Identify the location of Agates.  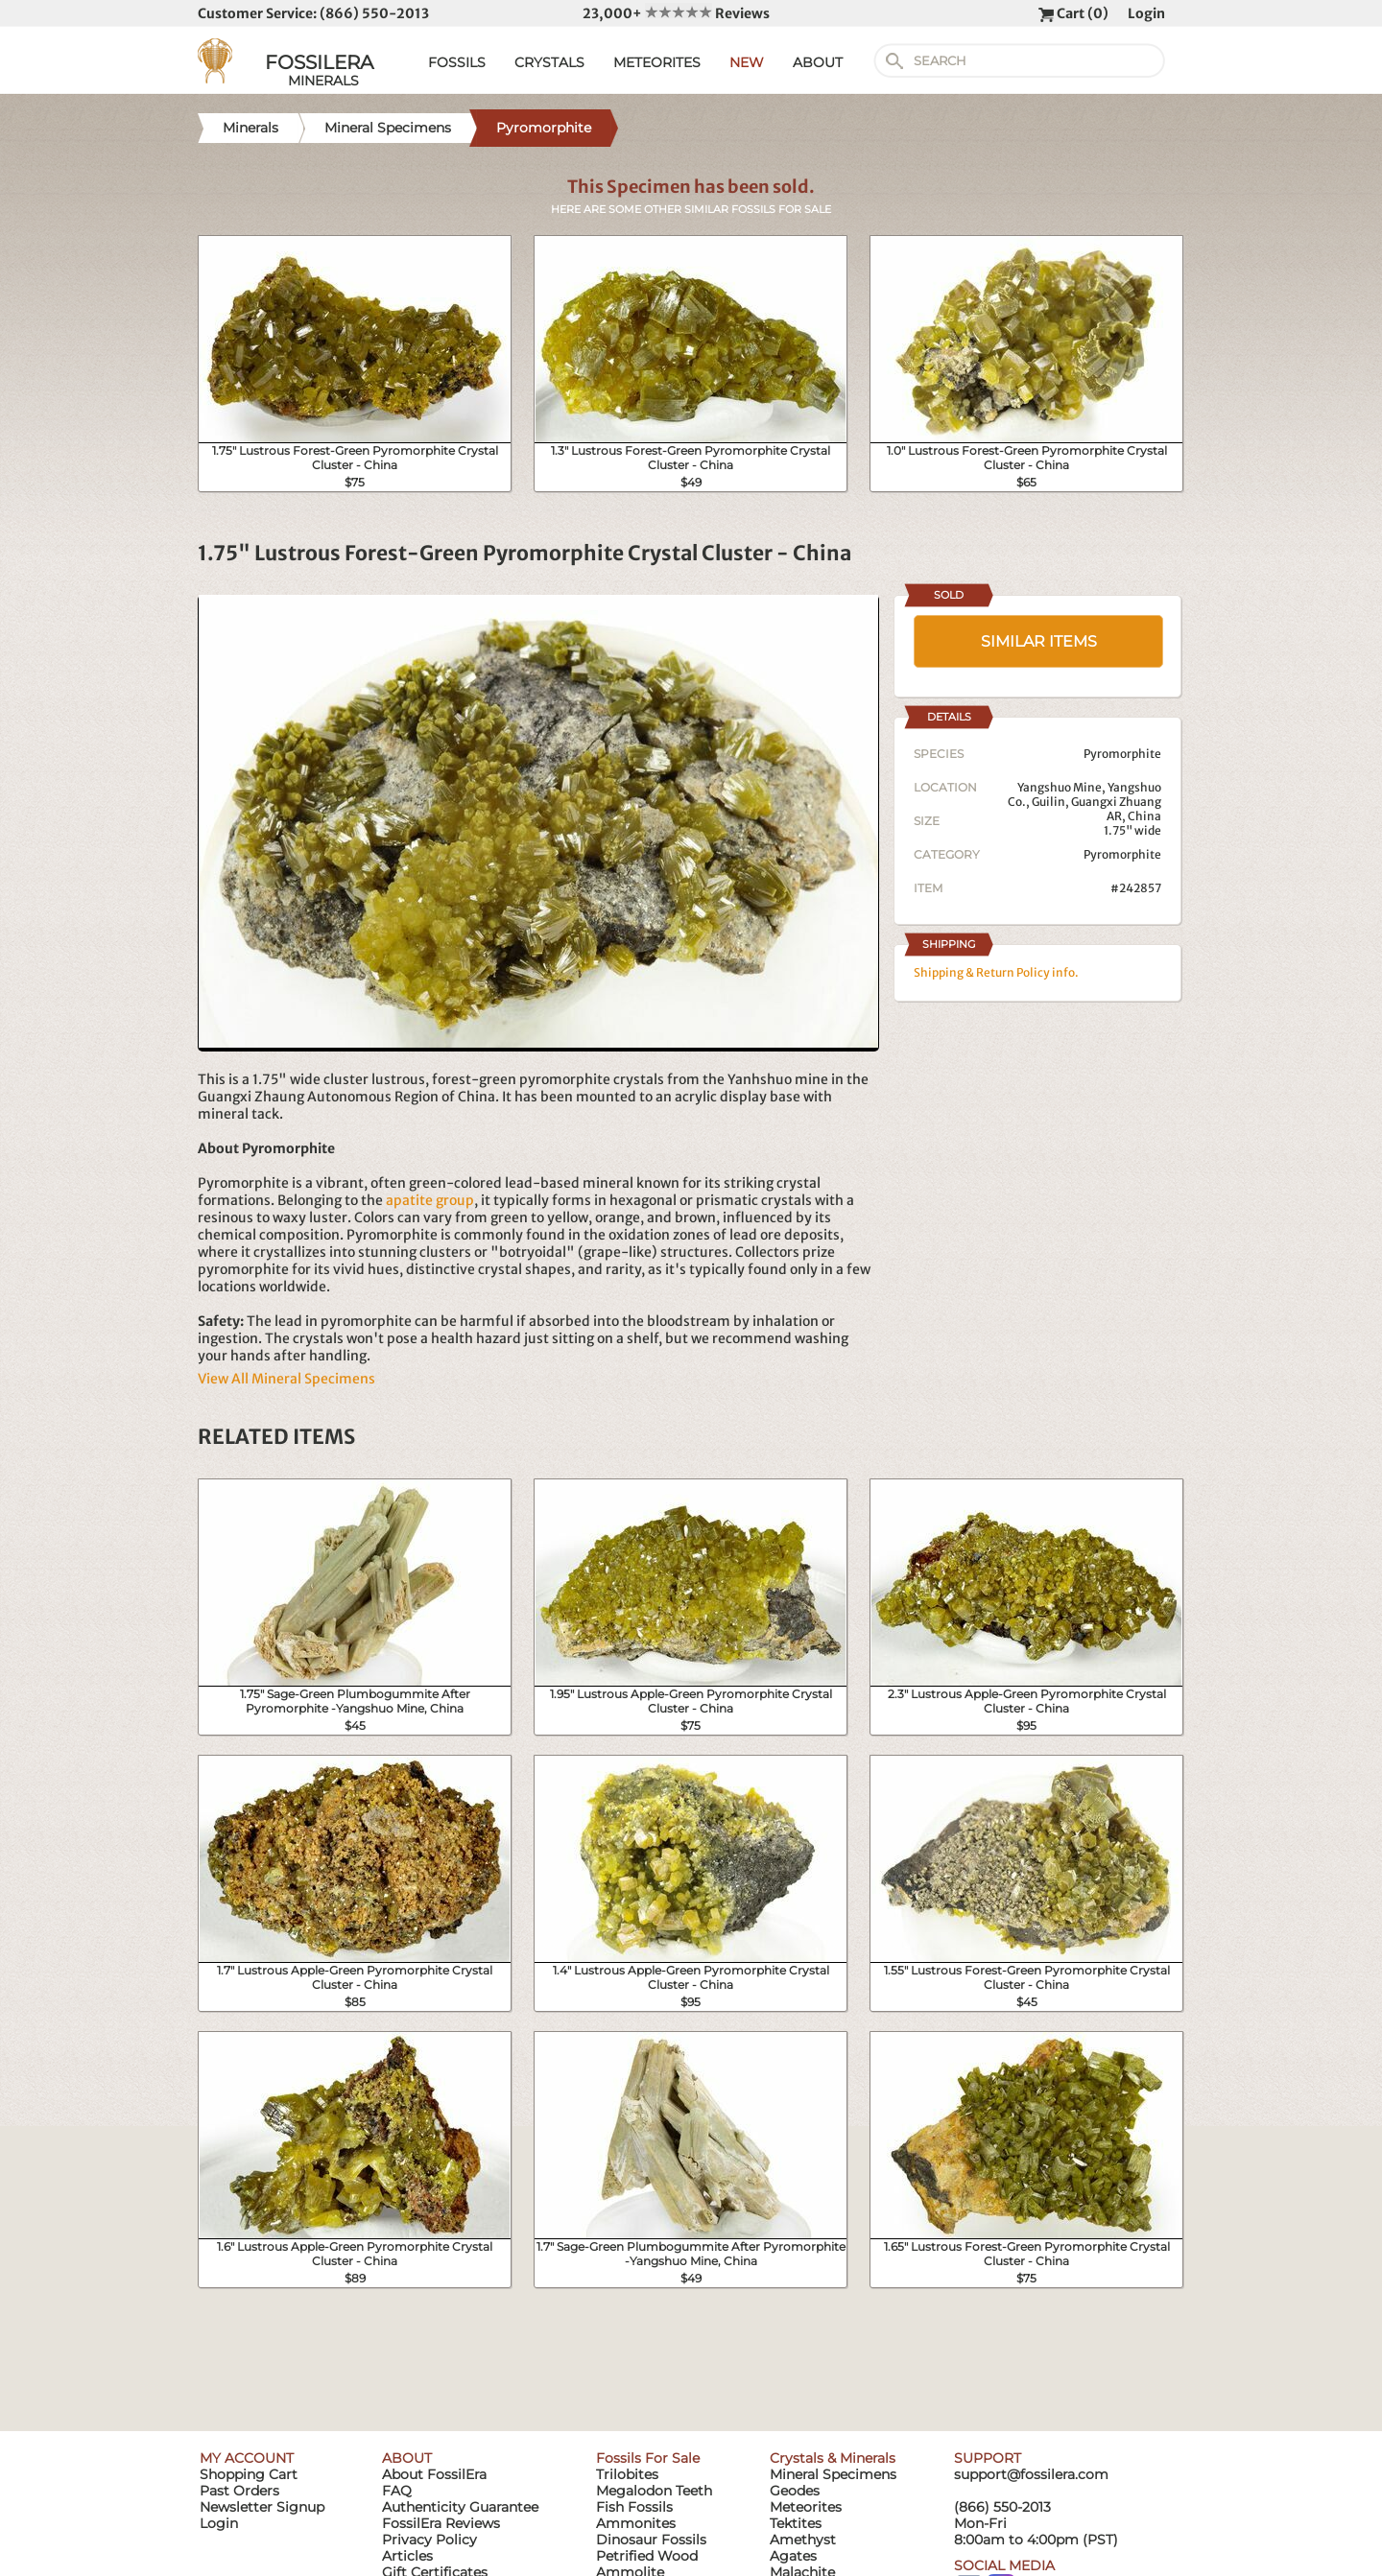
(793, 2555).